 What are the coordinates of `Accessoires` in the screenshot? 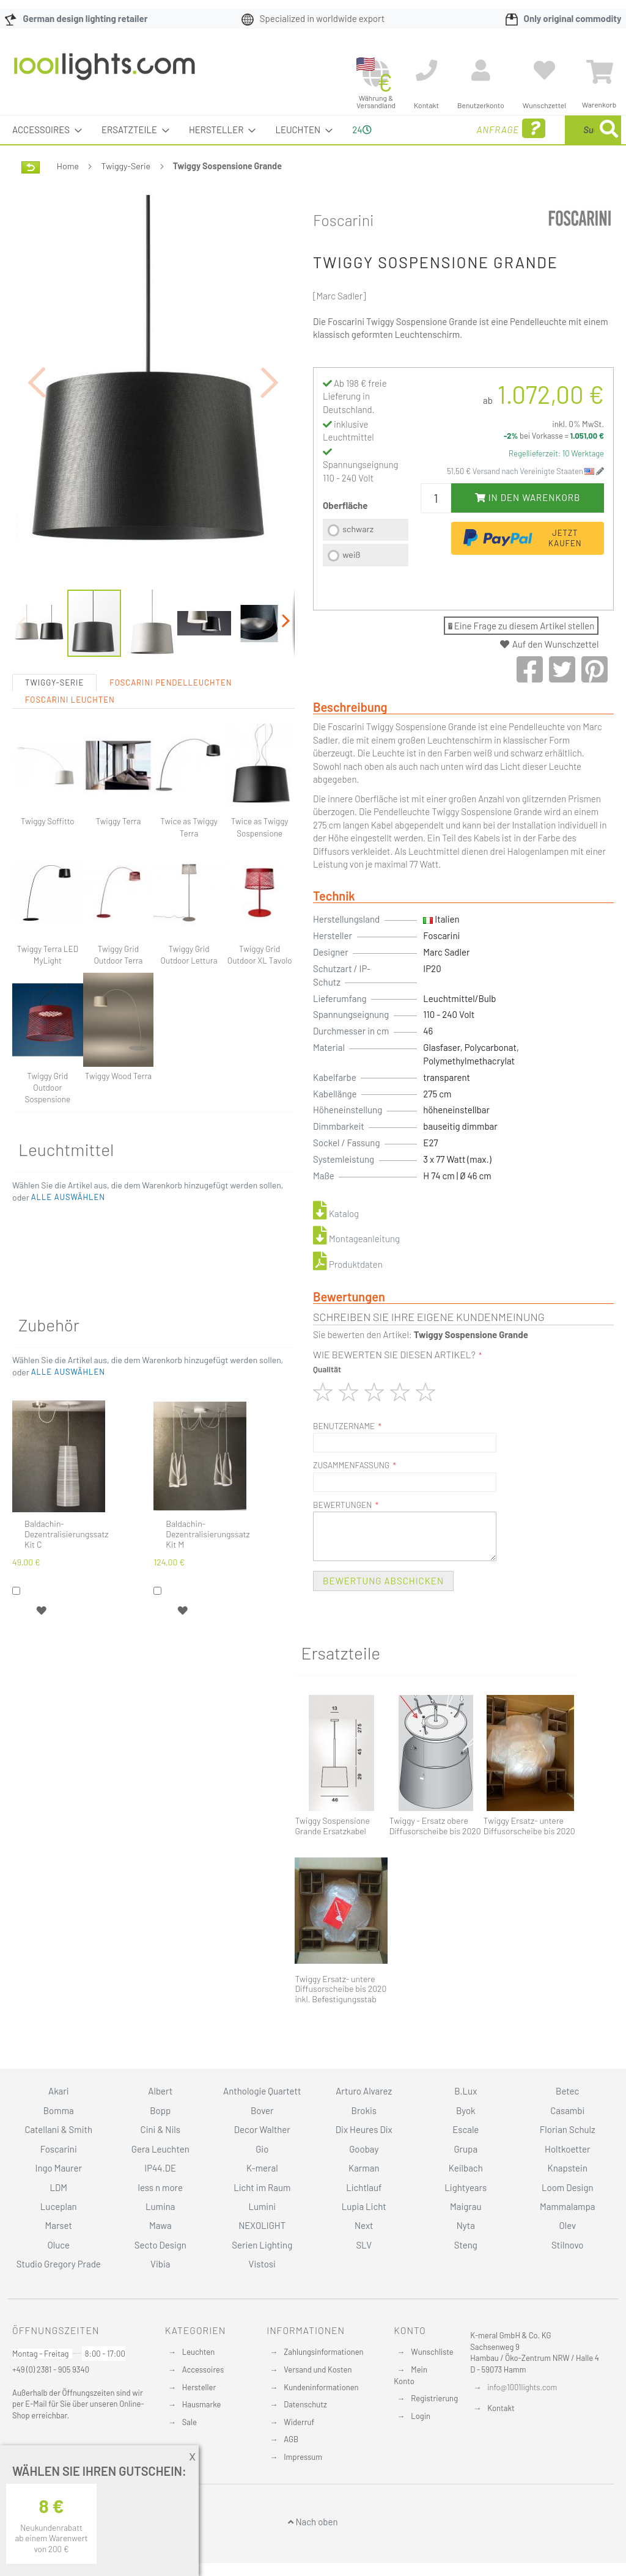 It's located at (203, 2369).